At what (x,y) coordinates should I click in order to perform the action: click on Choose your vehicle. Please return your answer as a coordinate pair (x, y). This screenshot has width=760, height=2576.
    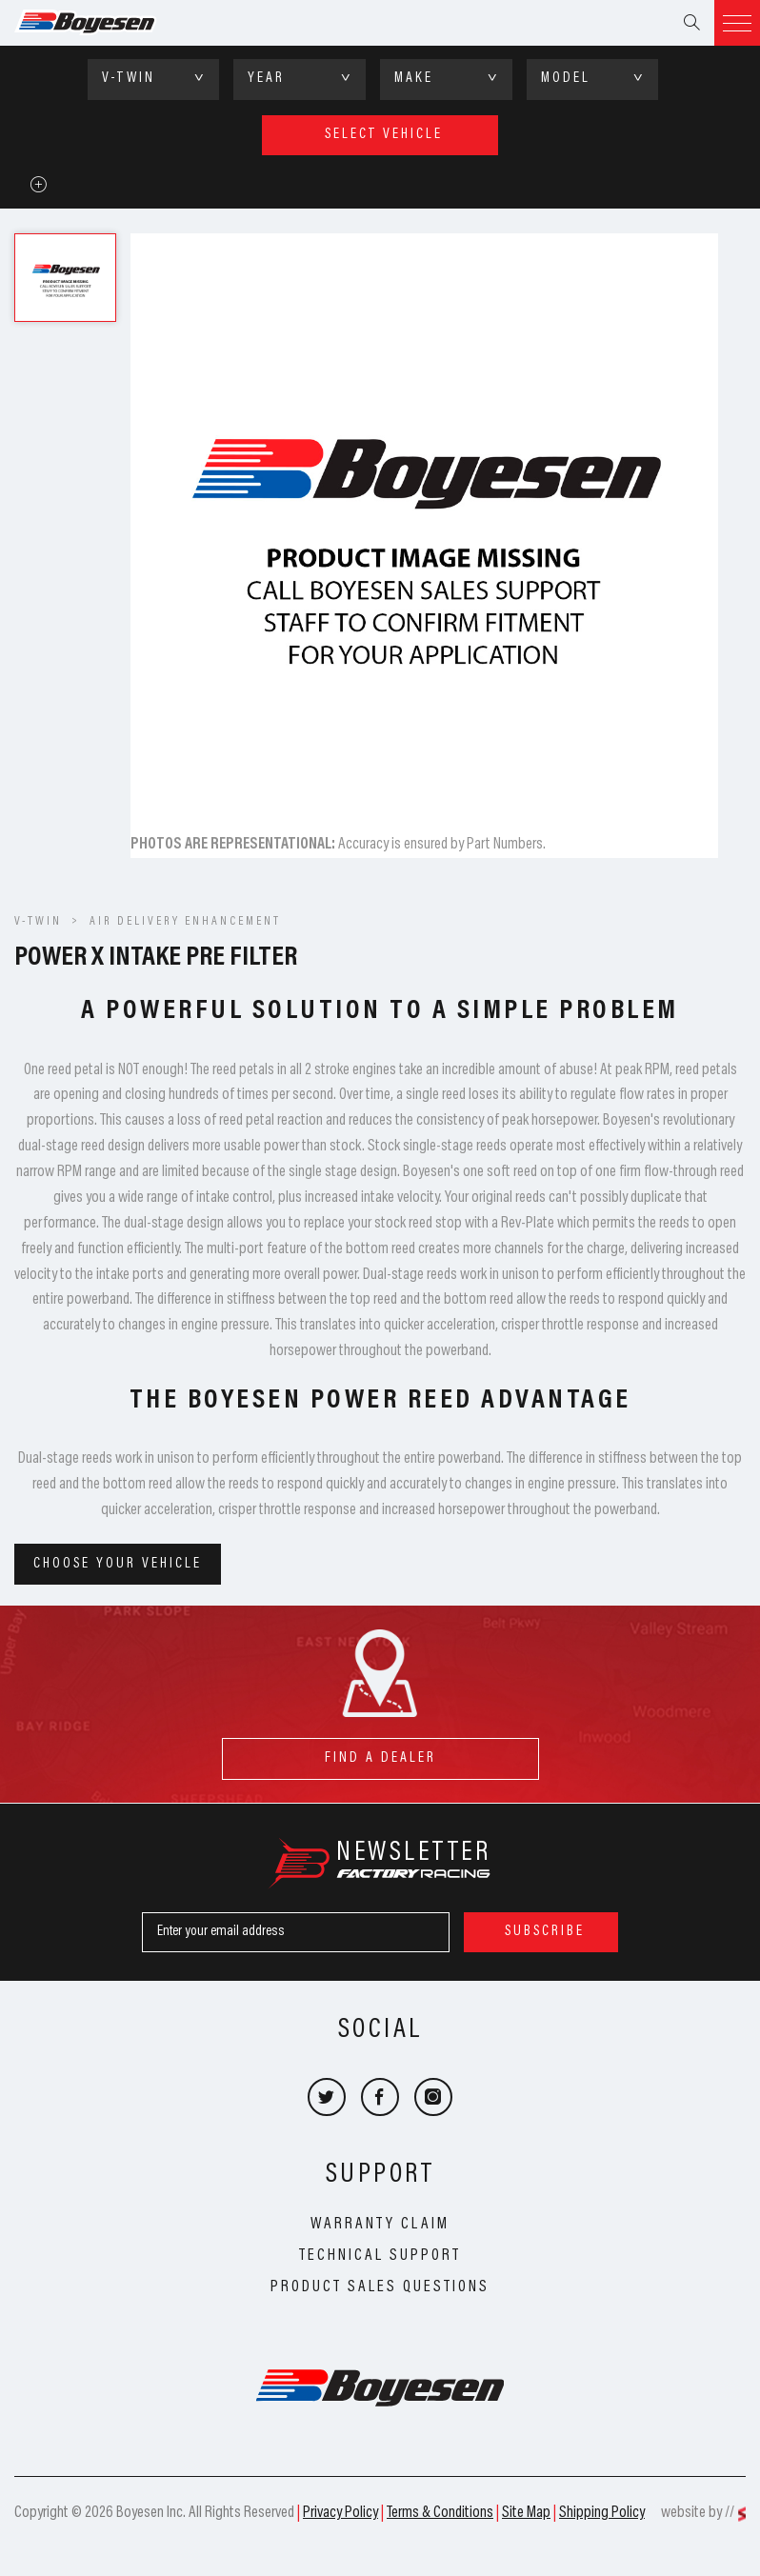
    Looking at the image, I should click on (117, 1564).